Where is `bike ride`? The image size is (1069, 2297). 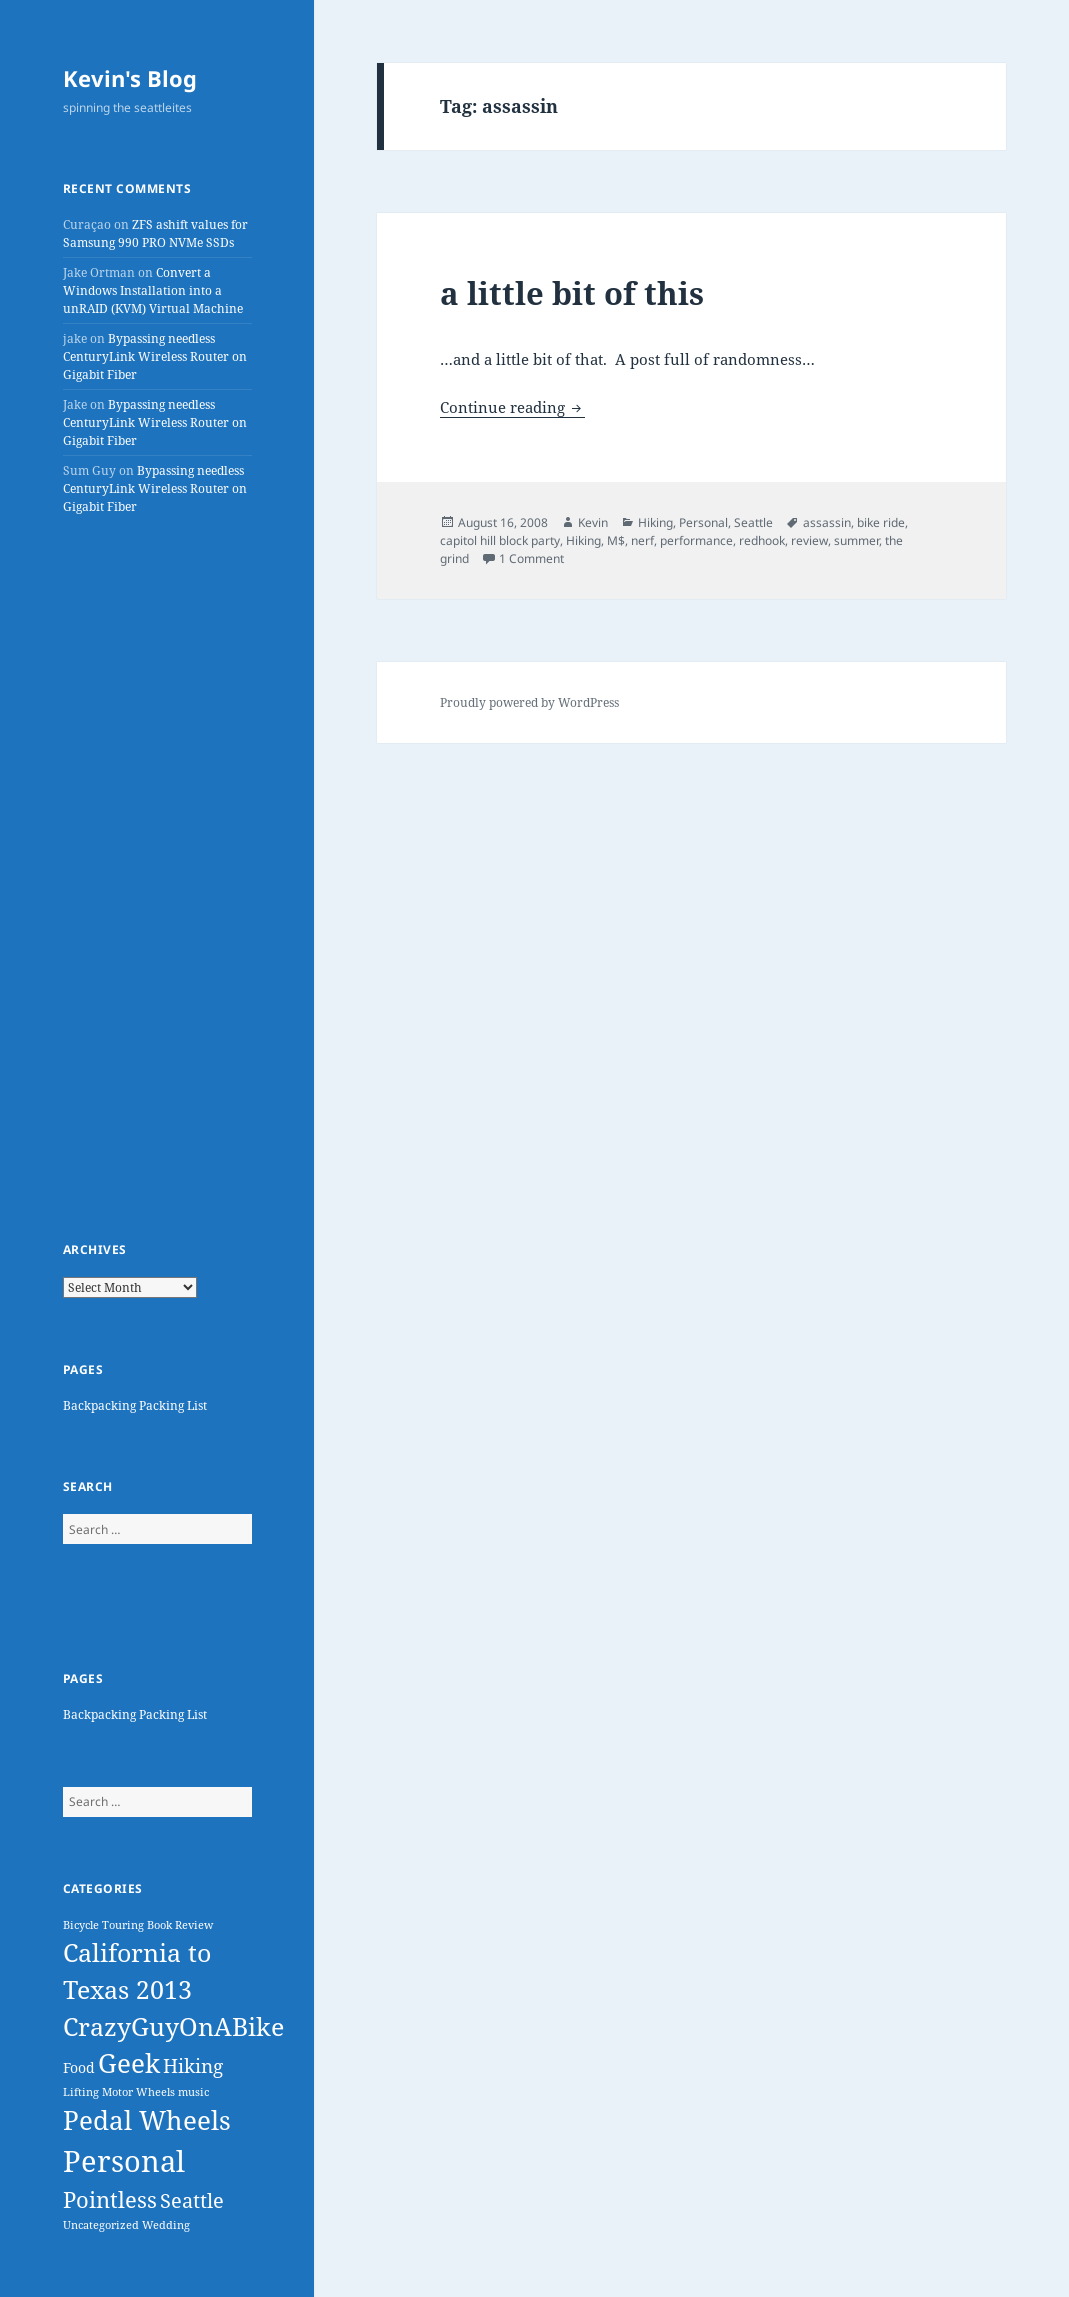
bike ride is located at coordinates (881, 522).